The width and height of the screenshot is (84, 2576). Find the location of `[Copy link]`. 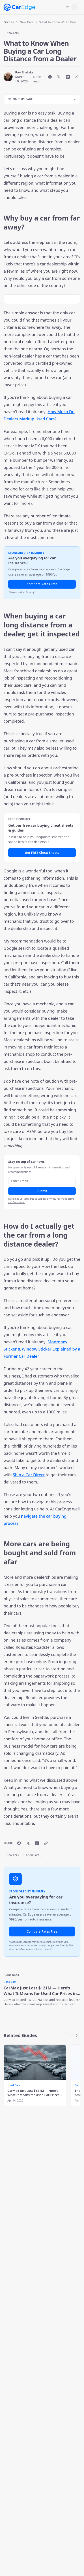

[Copy link] is located at coordinates (76, 76).